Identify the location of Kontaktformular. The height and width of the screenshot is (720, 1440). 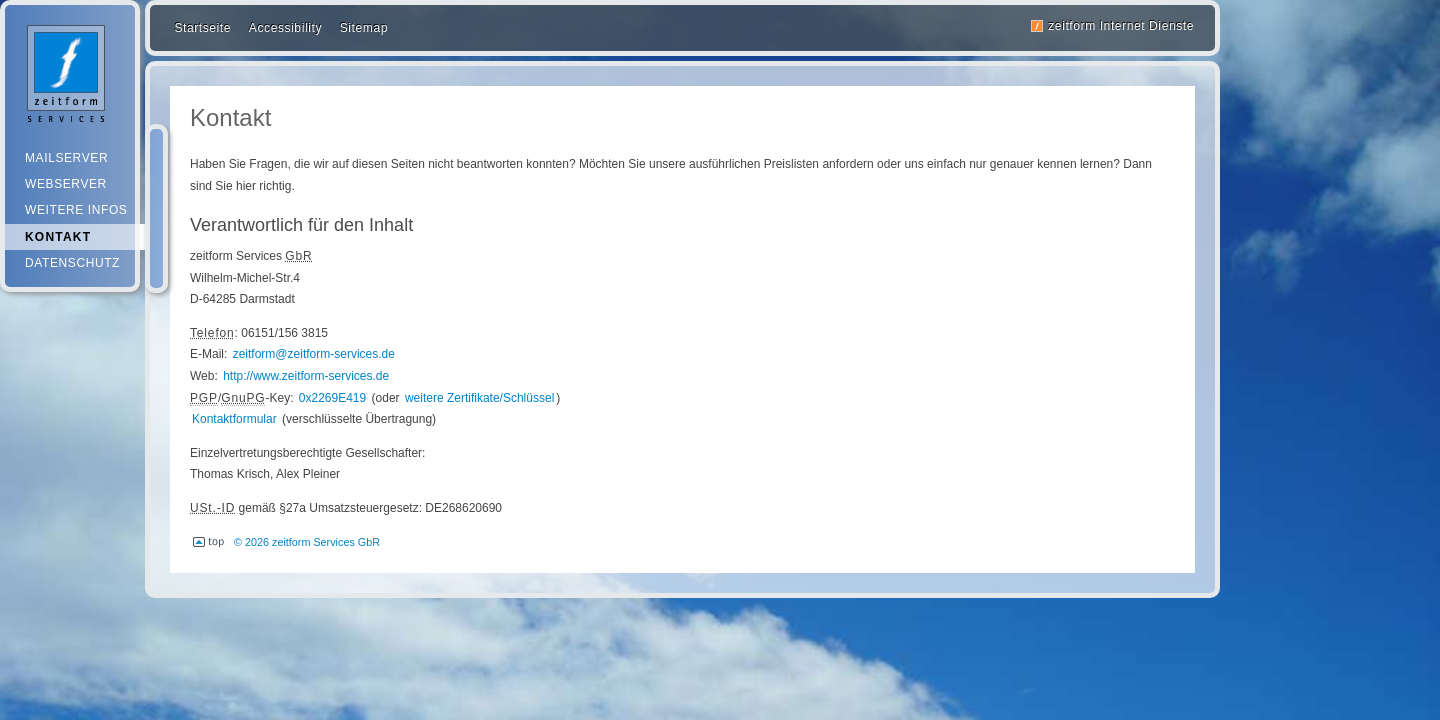
(234, 419).